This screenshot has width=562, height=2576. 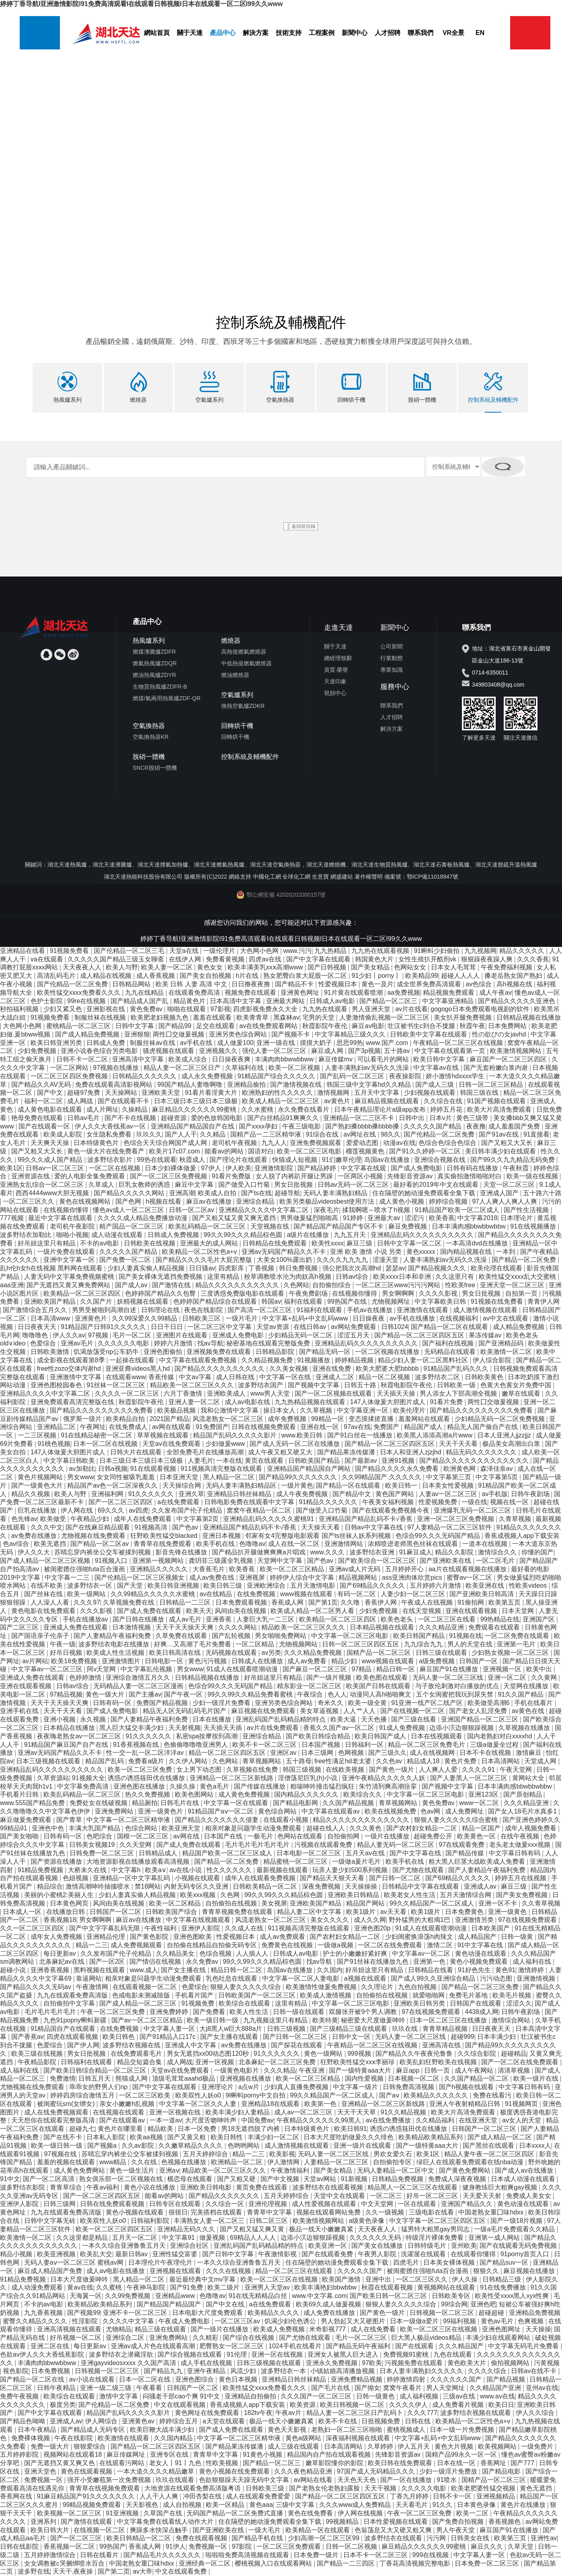 What do you see at coordinates (356, 2504) in the screenshot?
I see `久久久www成人免费精品` at bounding box center [356, 2504].